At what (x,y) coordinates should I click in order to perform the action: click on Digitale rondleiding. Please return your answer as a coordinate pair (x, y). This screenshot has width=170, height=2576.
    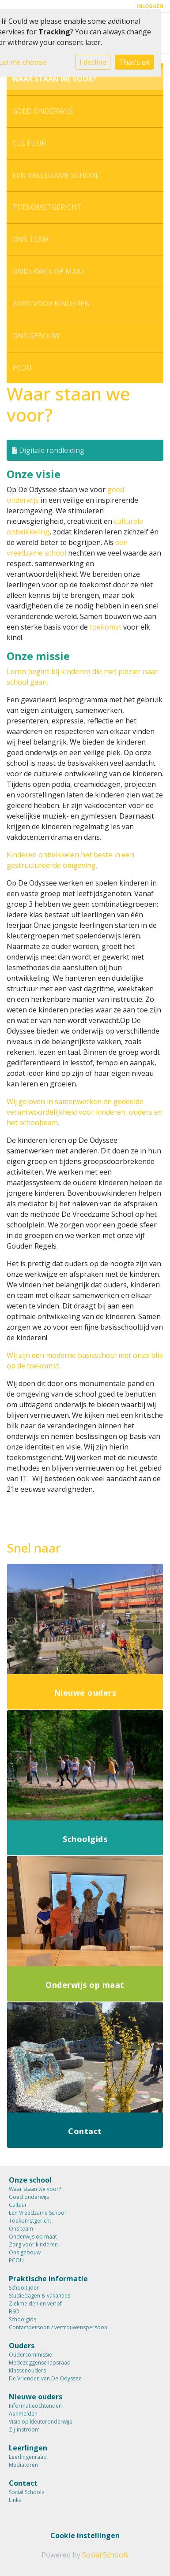
    Looking at the image, I should click on (48, 450).